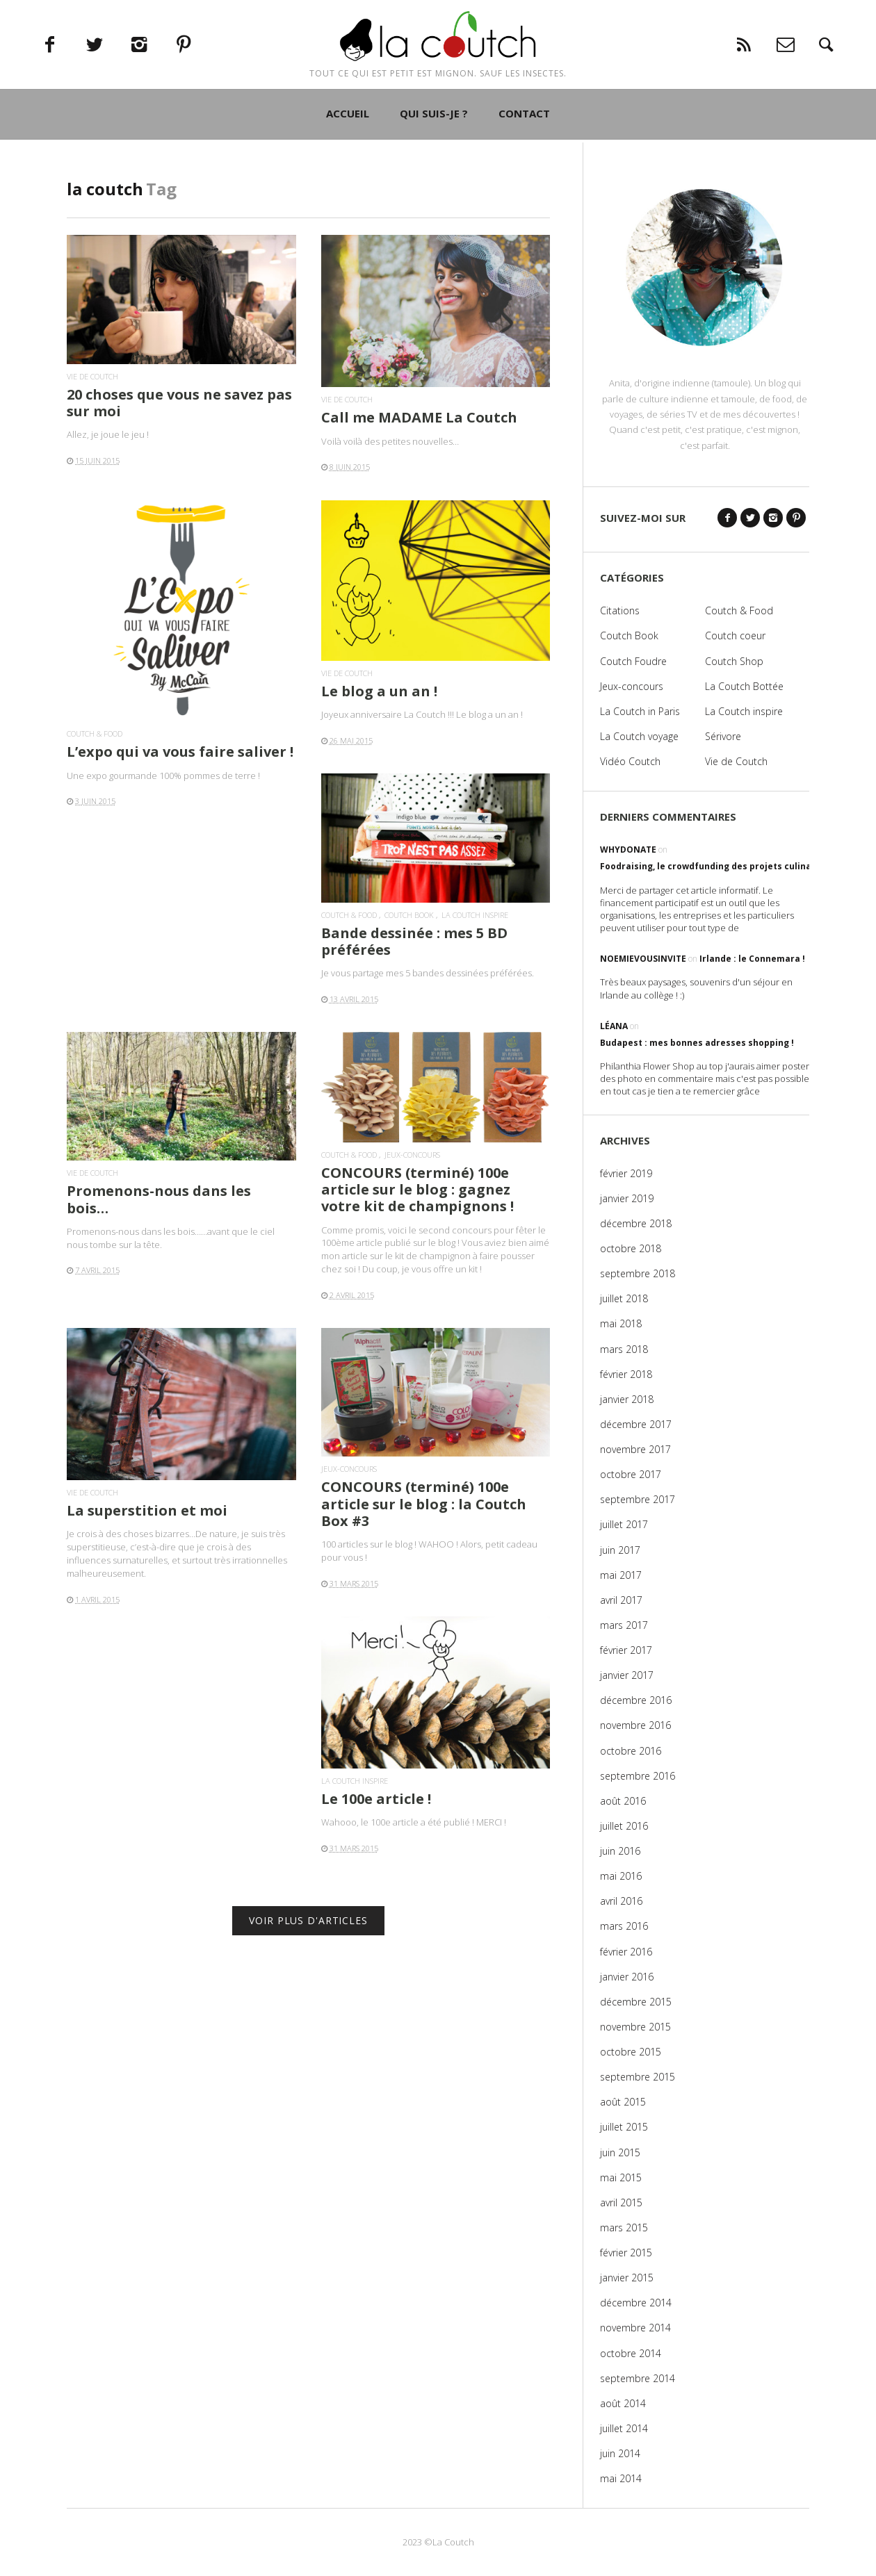 This screenshot has width=876, height=2576. I want to click on Coutch & Food, so click(94, 733).